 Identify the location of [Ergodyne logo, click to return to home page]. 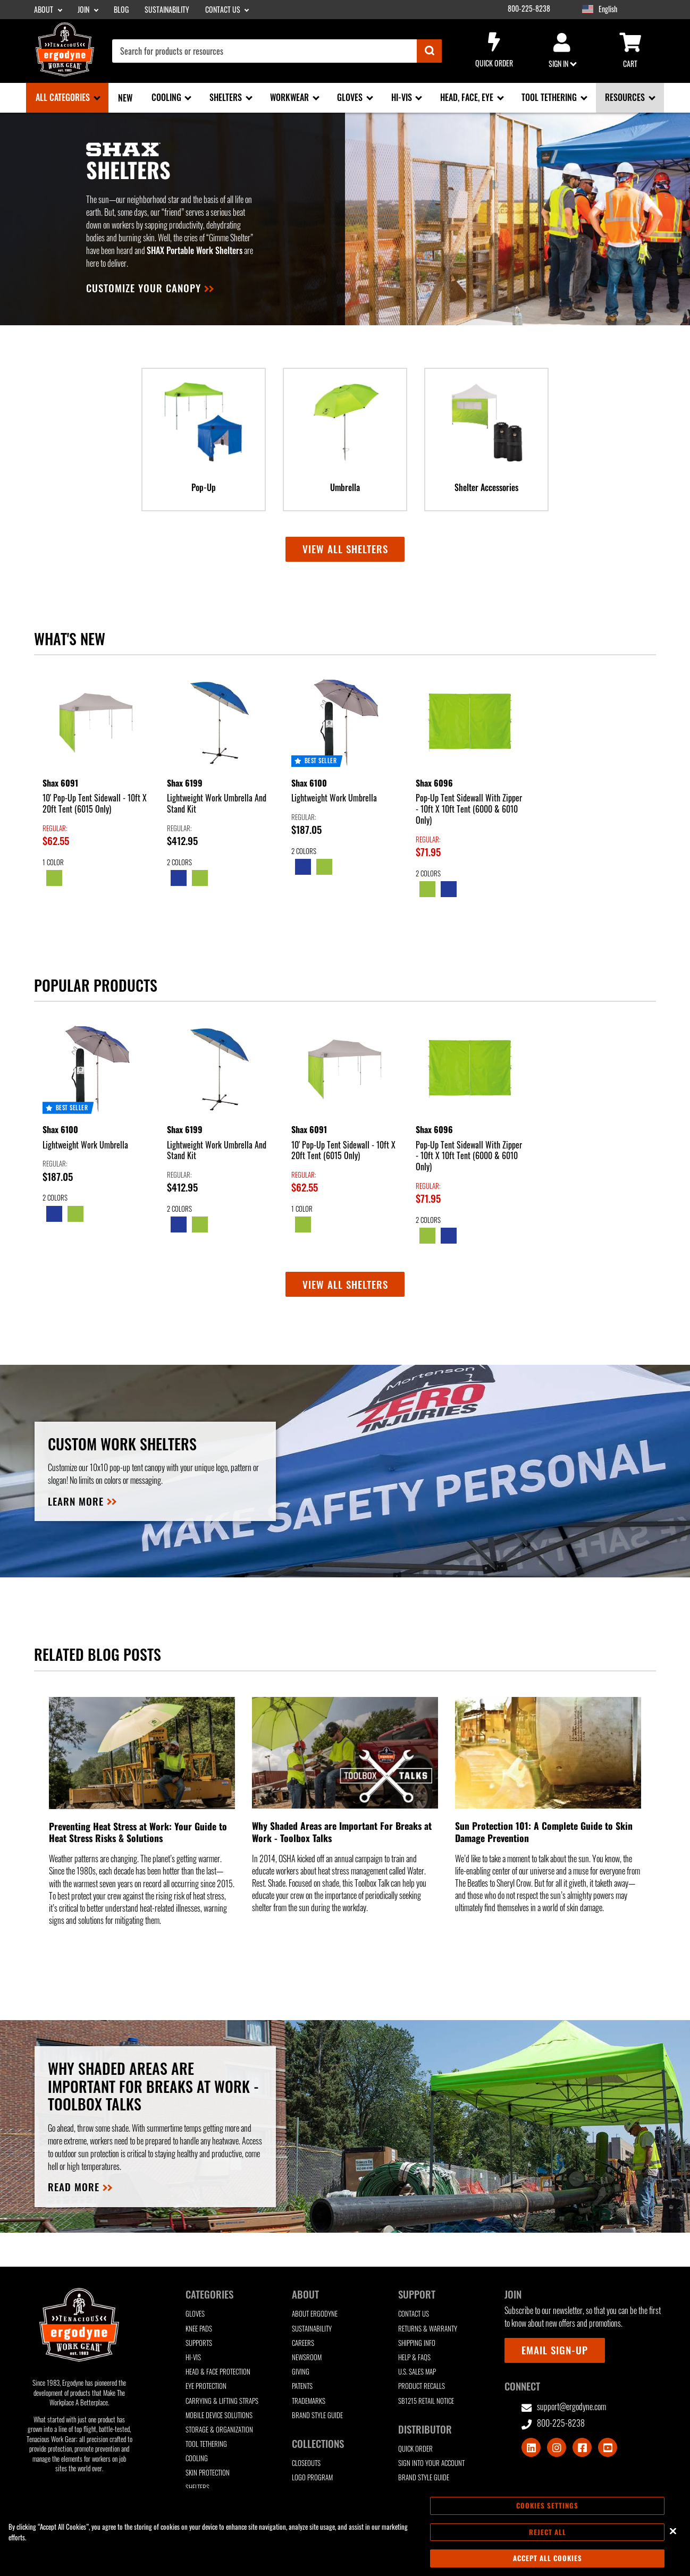
(65, 72).